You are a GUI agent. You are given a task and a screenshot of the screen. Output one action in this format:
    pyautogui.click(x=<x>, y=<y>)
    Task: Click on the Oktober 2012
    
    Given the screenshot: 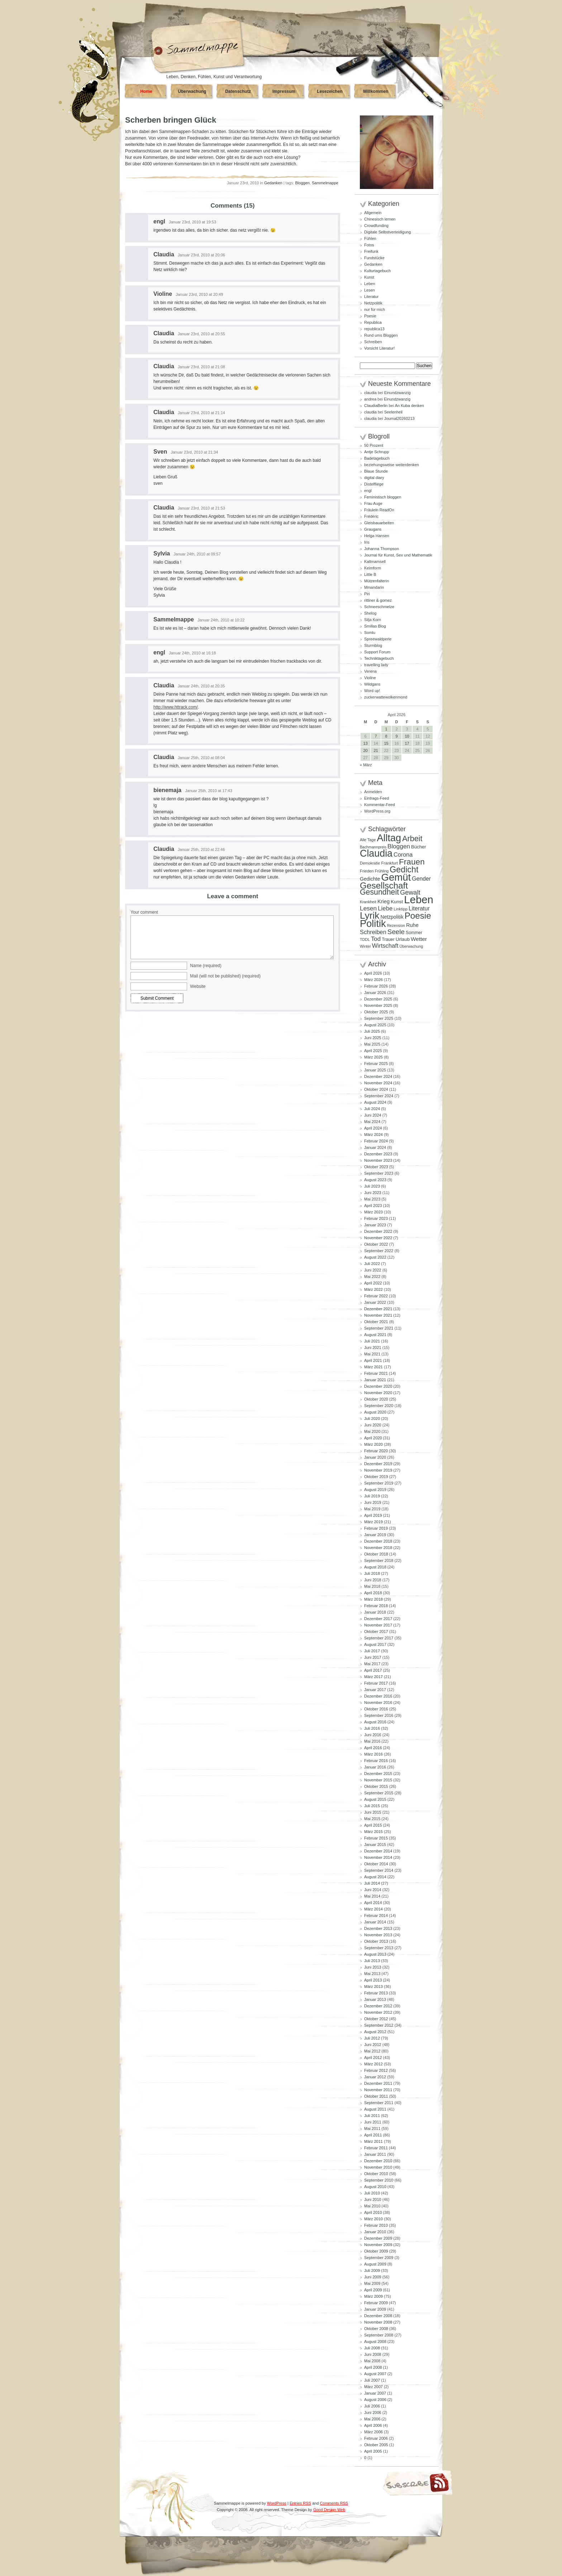 What is the action you would take?
    pyautogui.click(x=376, y=2019)
    